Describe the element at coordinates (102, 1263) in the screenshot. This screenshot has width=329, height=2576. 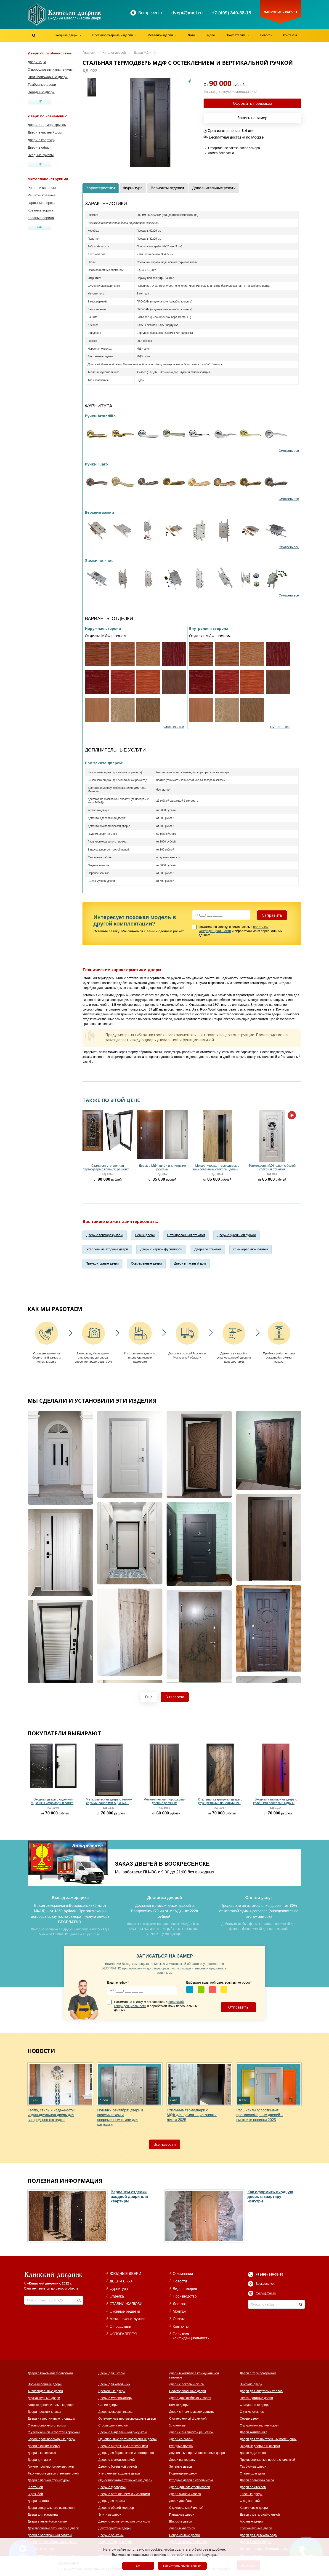
I see `Трехконтурные двери` at that location.